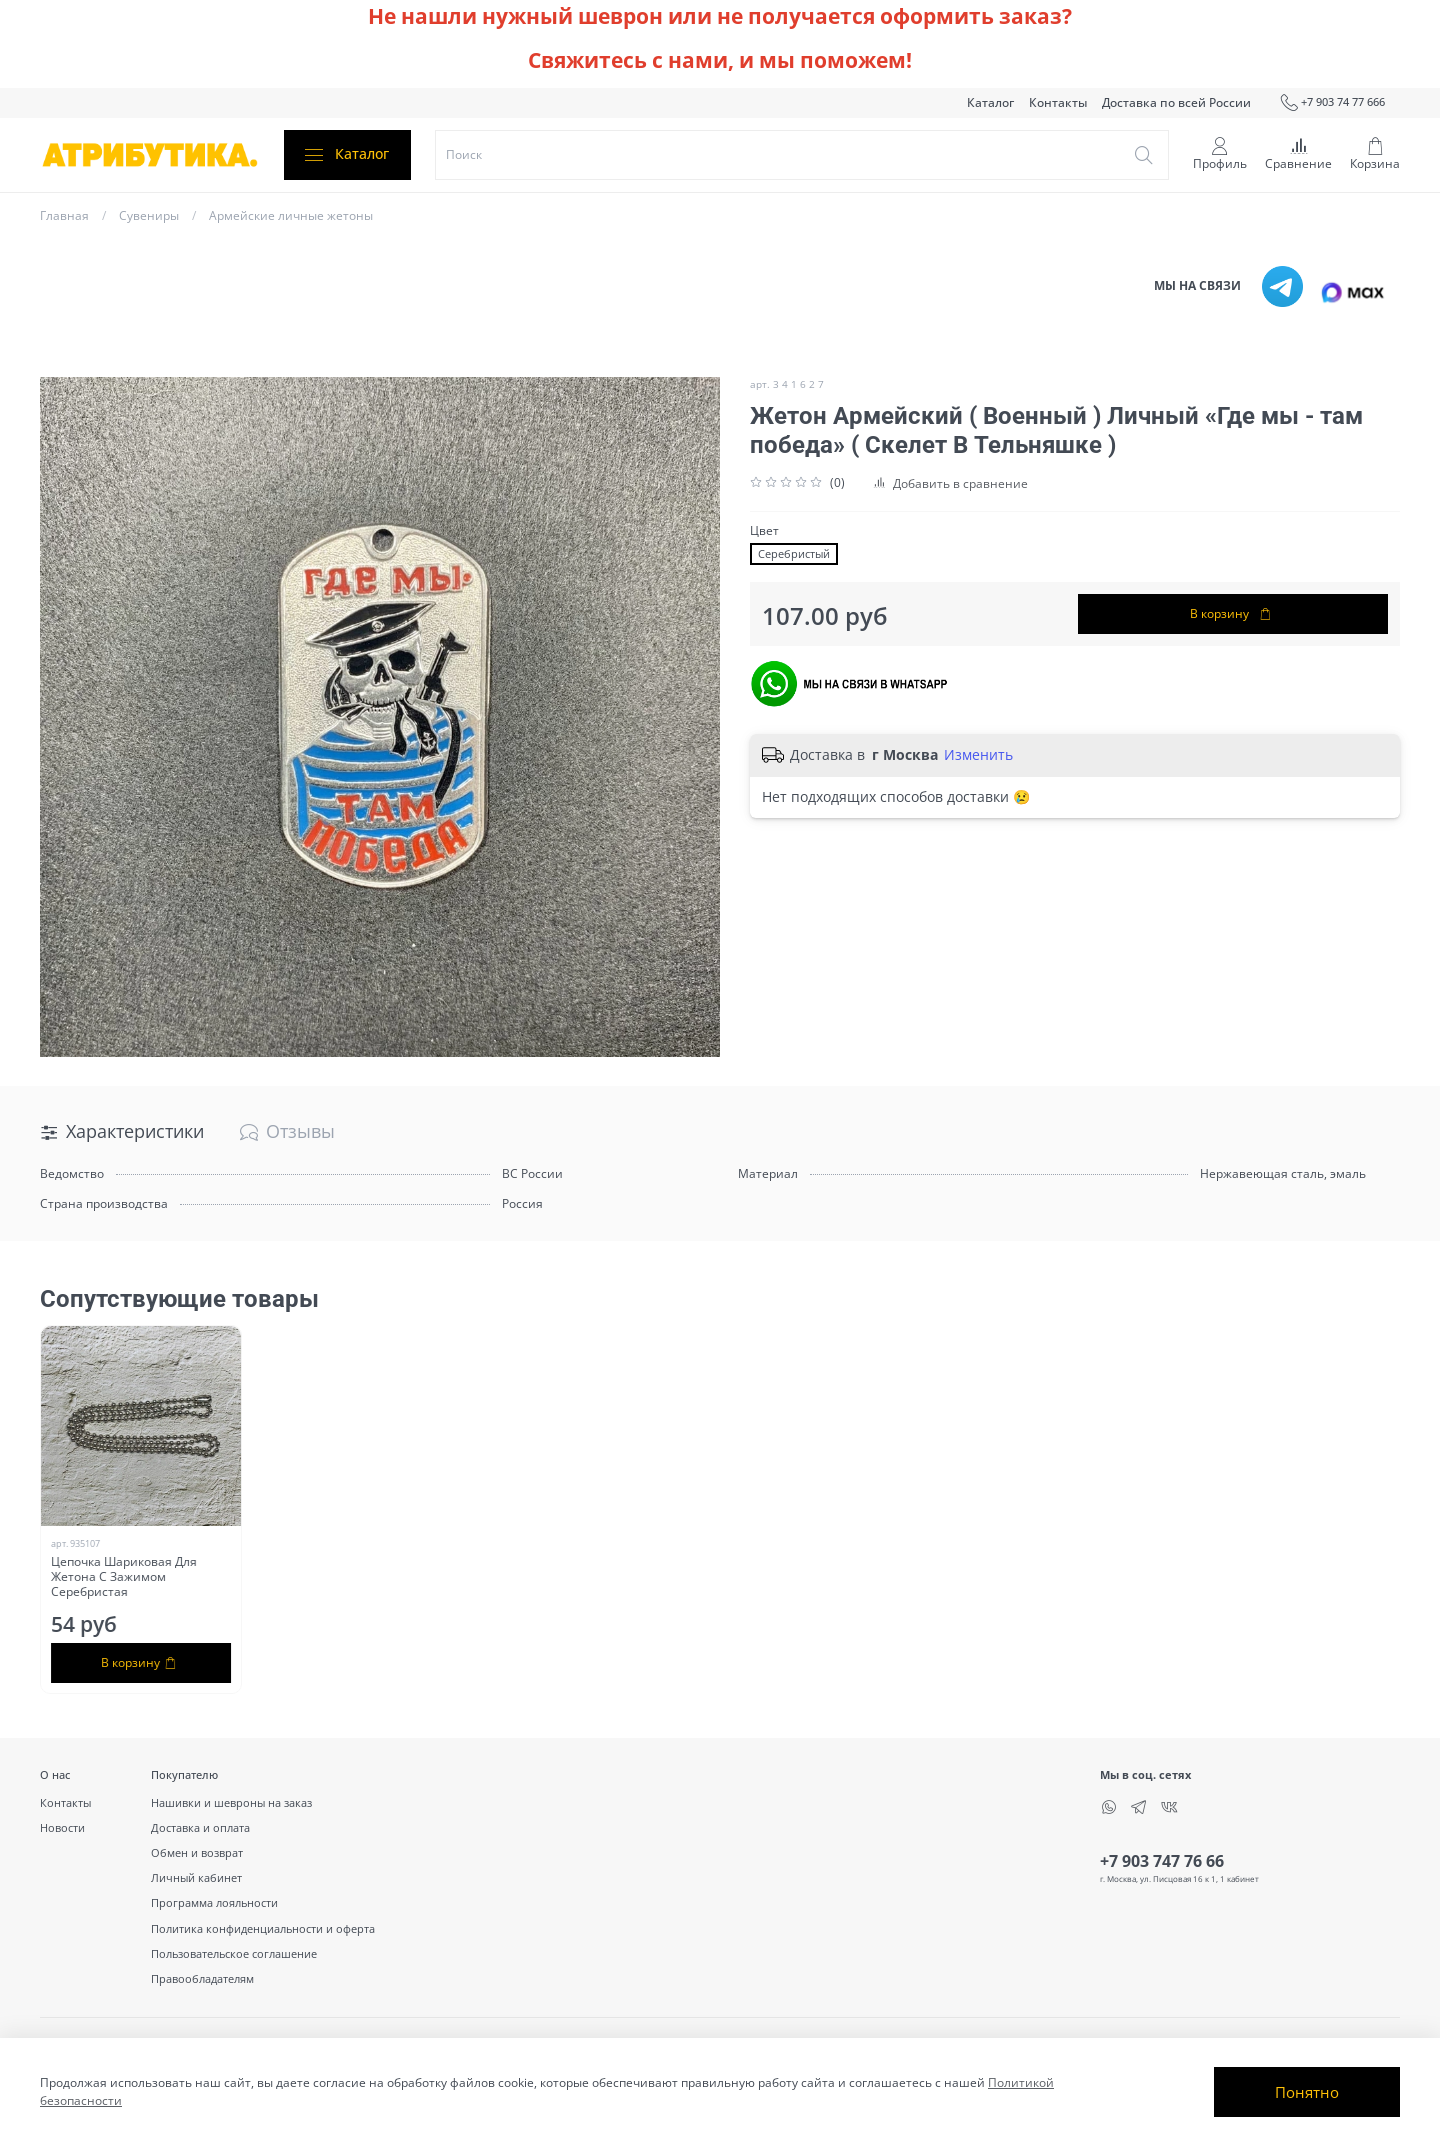 The height and width of the screenshot is (2146, 1440). What do you see at coordinates (64, 215) in the screenshot?
I see `Главная` at bounding box center [64, 215].